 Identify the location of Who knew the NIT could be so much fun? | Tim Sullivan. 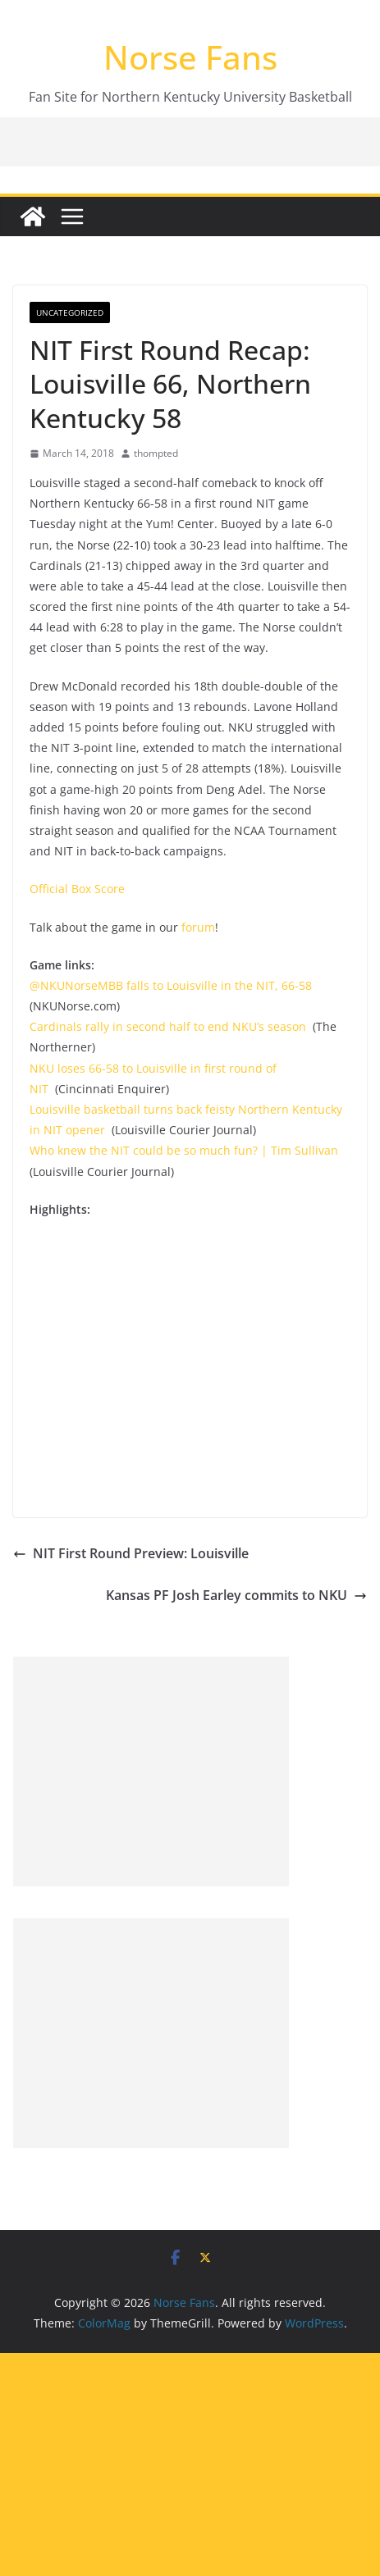
(184, 1150).